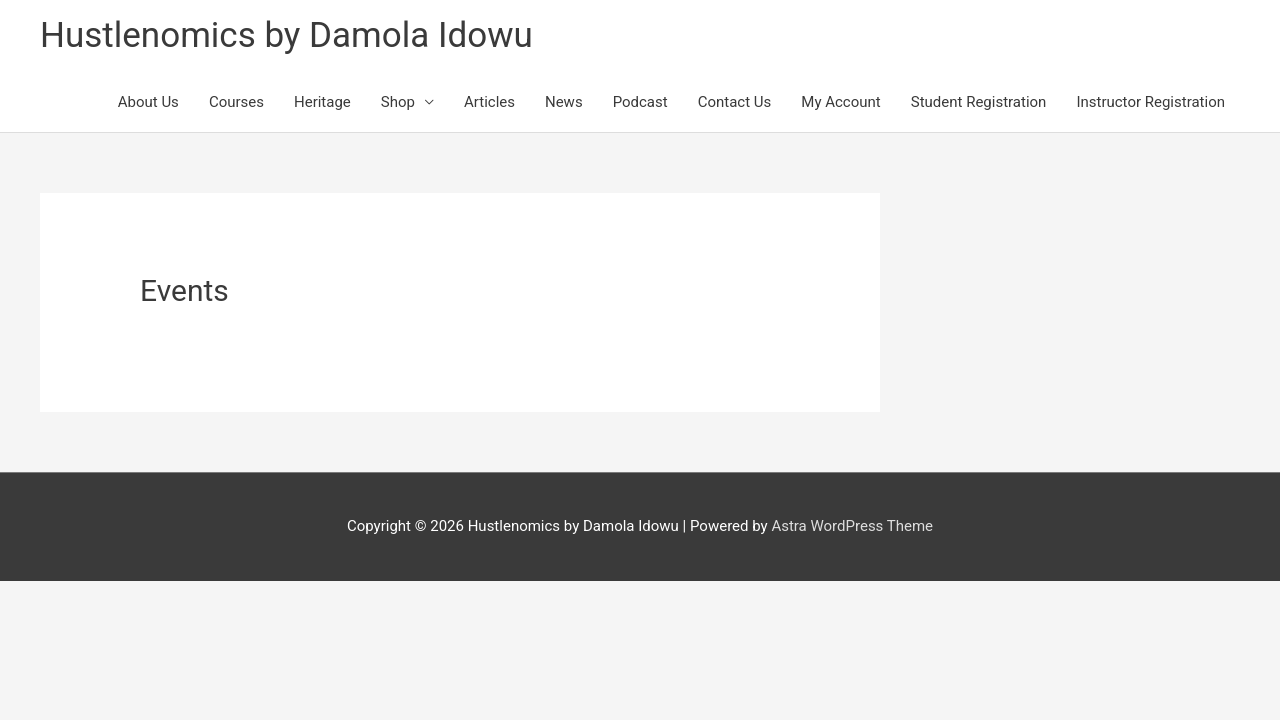 The height and width of the screenshot is (720, 1280). What do you see at coordinates (236, 102) in the screenshot?
I see `Courses` at bounding box center [236, 102].